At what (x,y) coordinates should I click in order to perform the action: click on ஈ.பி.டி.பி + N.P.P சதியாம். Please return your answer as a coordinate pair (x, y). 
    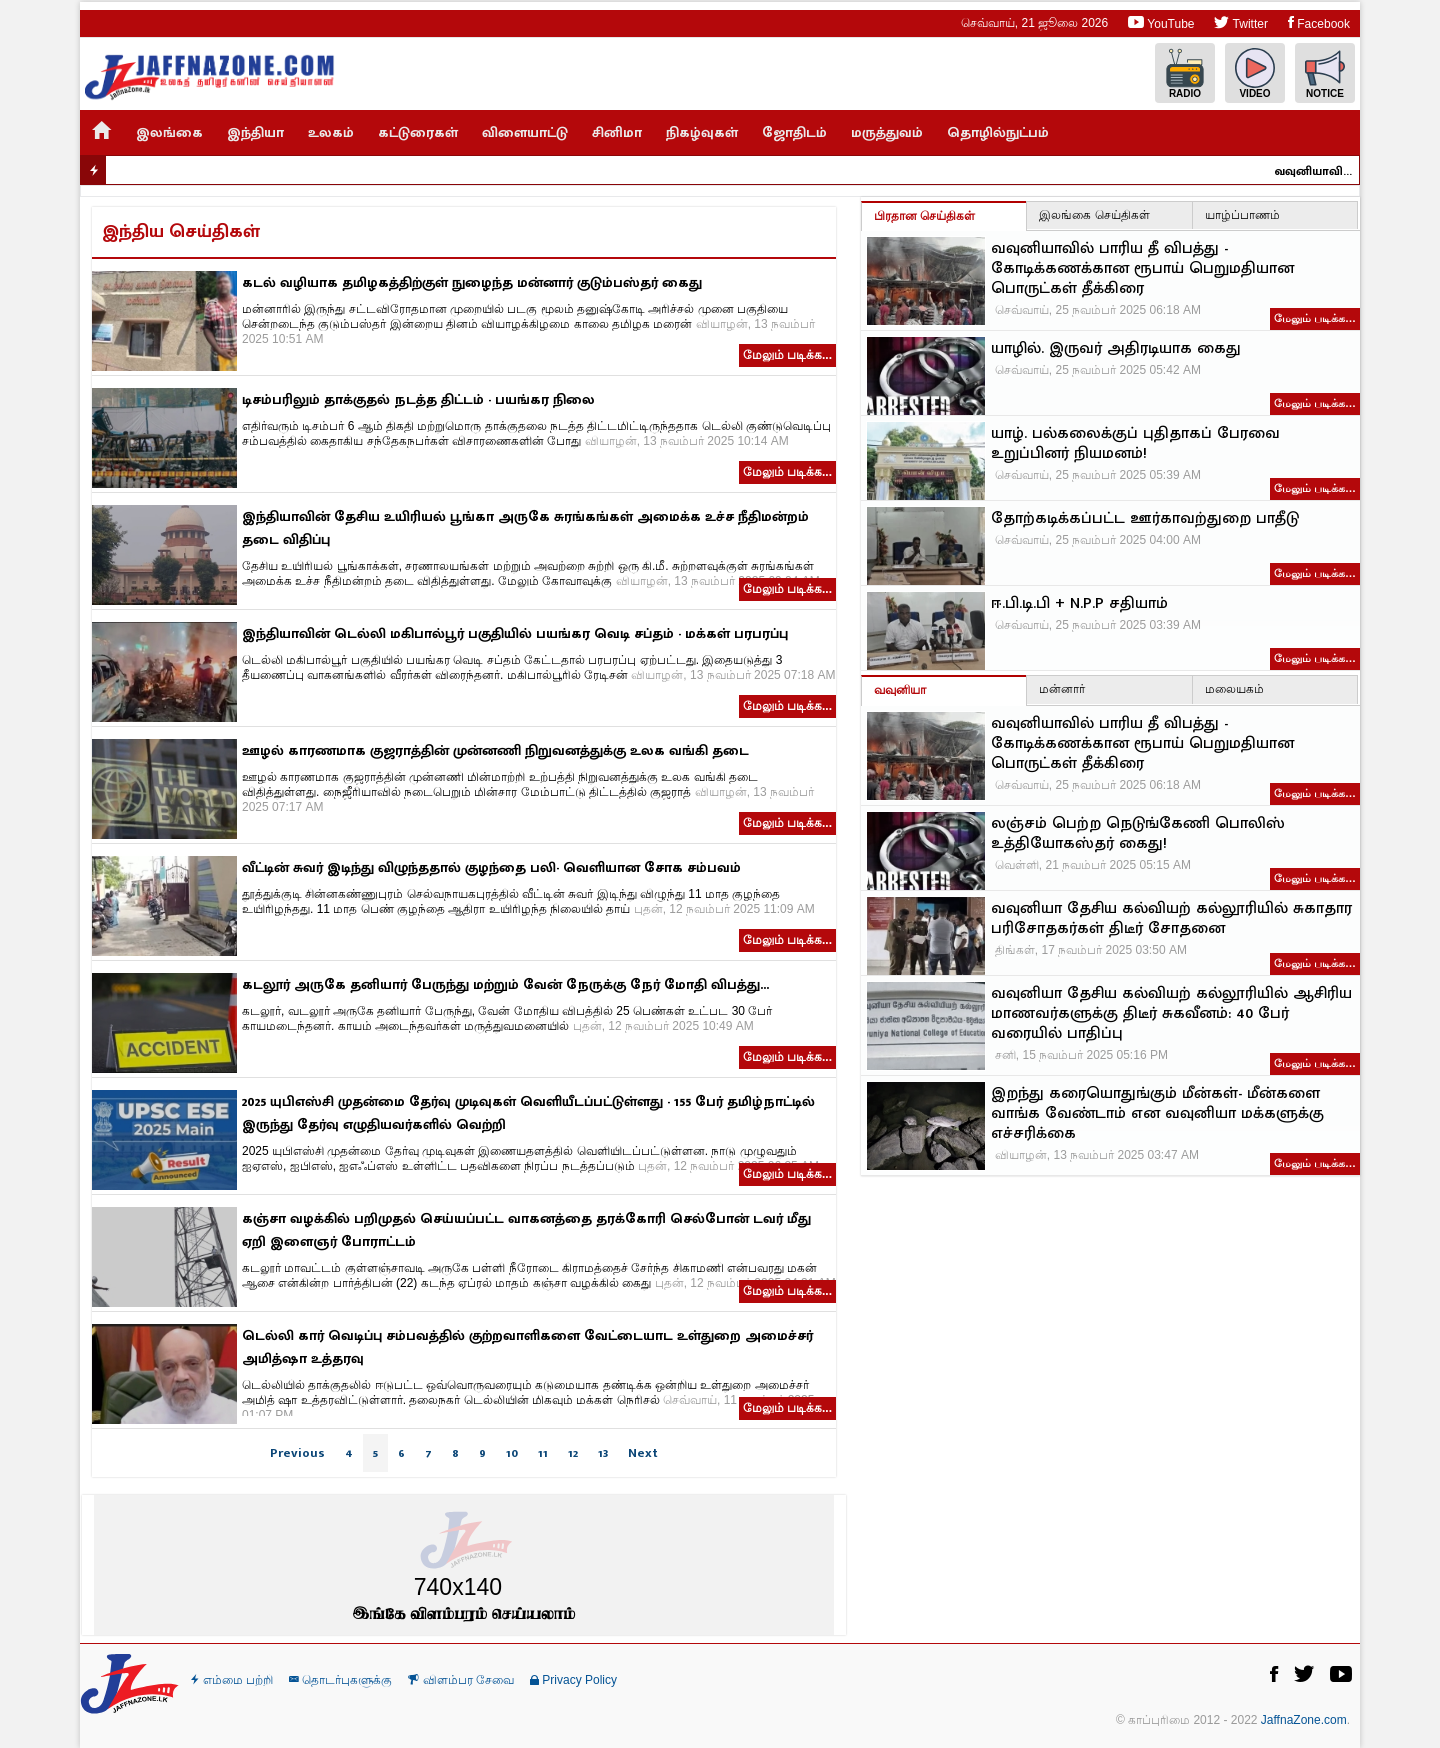
    Looking at the image, I should click on (1079, 604).